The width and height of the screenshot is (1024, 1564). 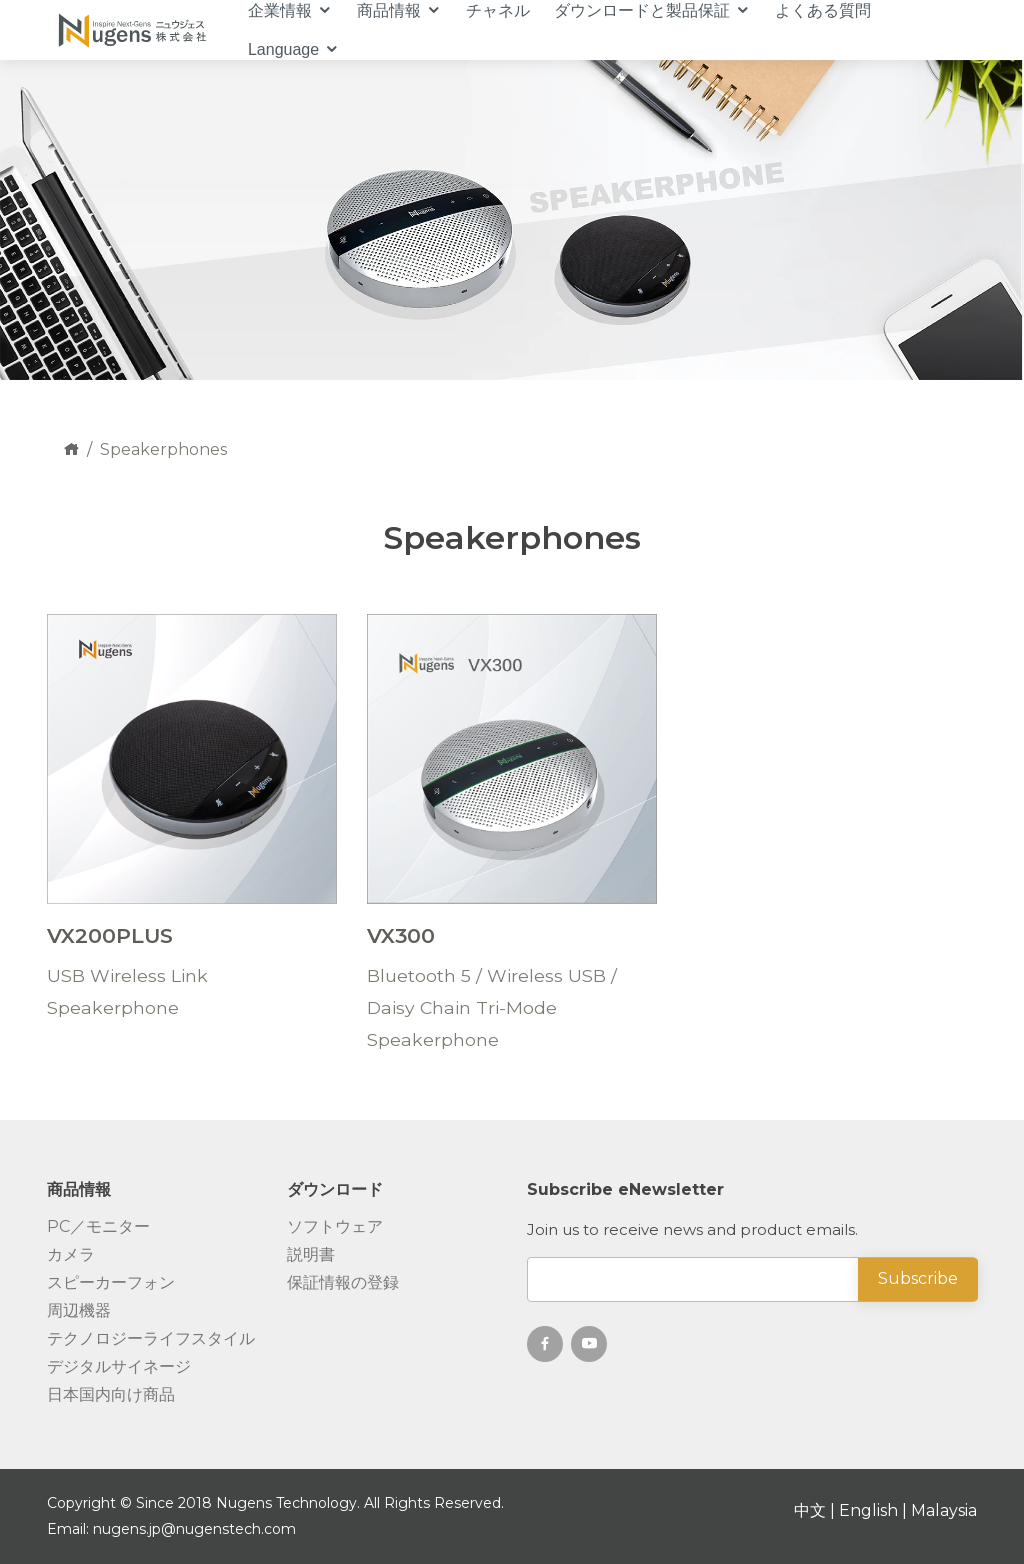 What do you see at coordinates (343, 1283) in the screenshot?
I see `保証情報の登録` at bounding box center [343, 1283].